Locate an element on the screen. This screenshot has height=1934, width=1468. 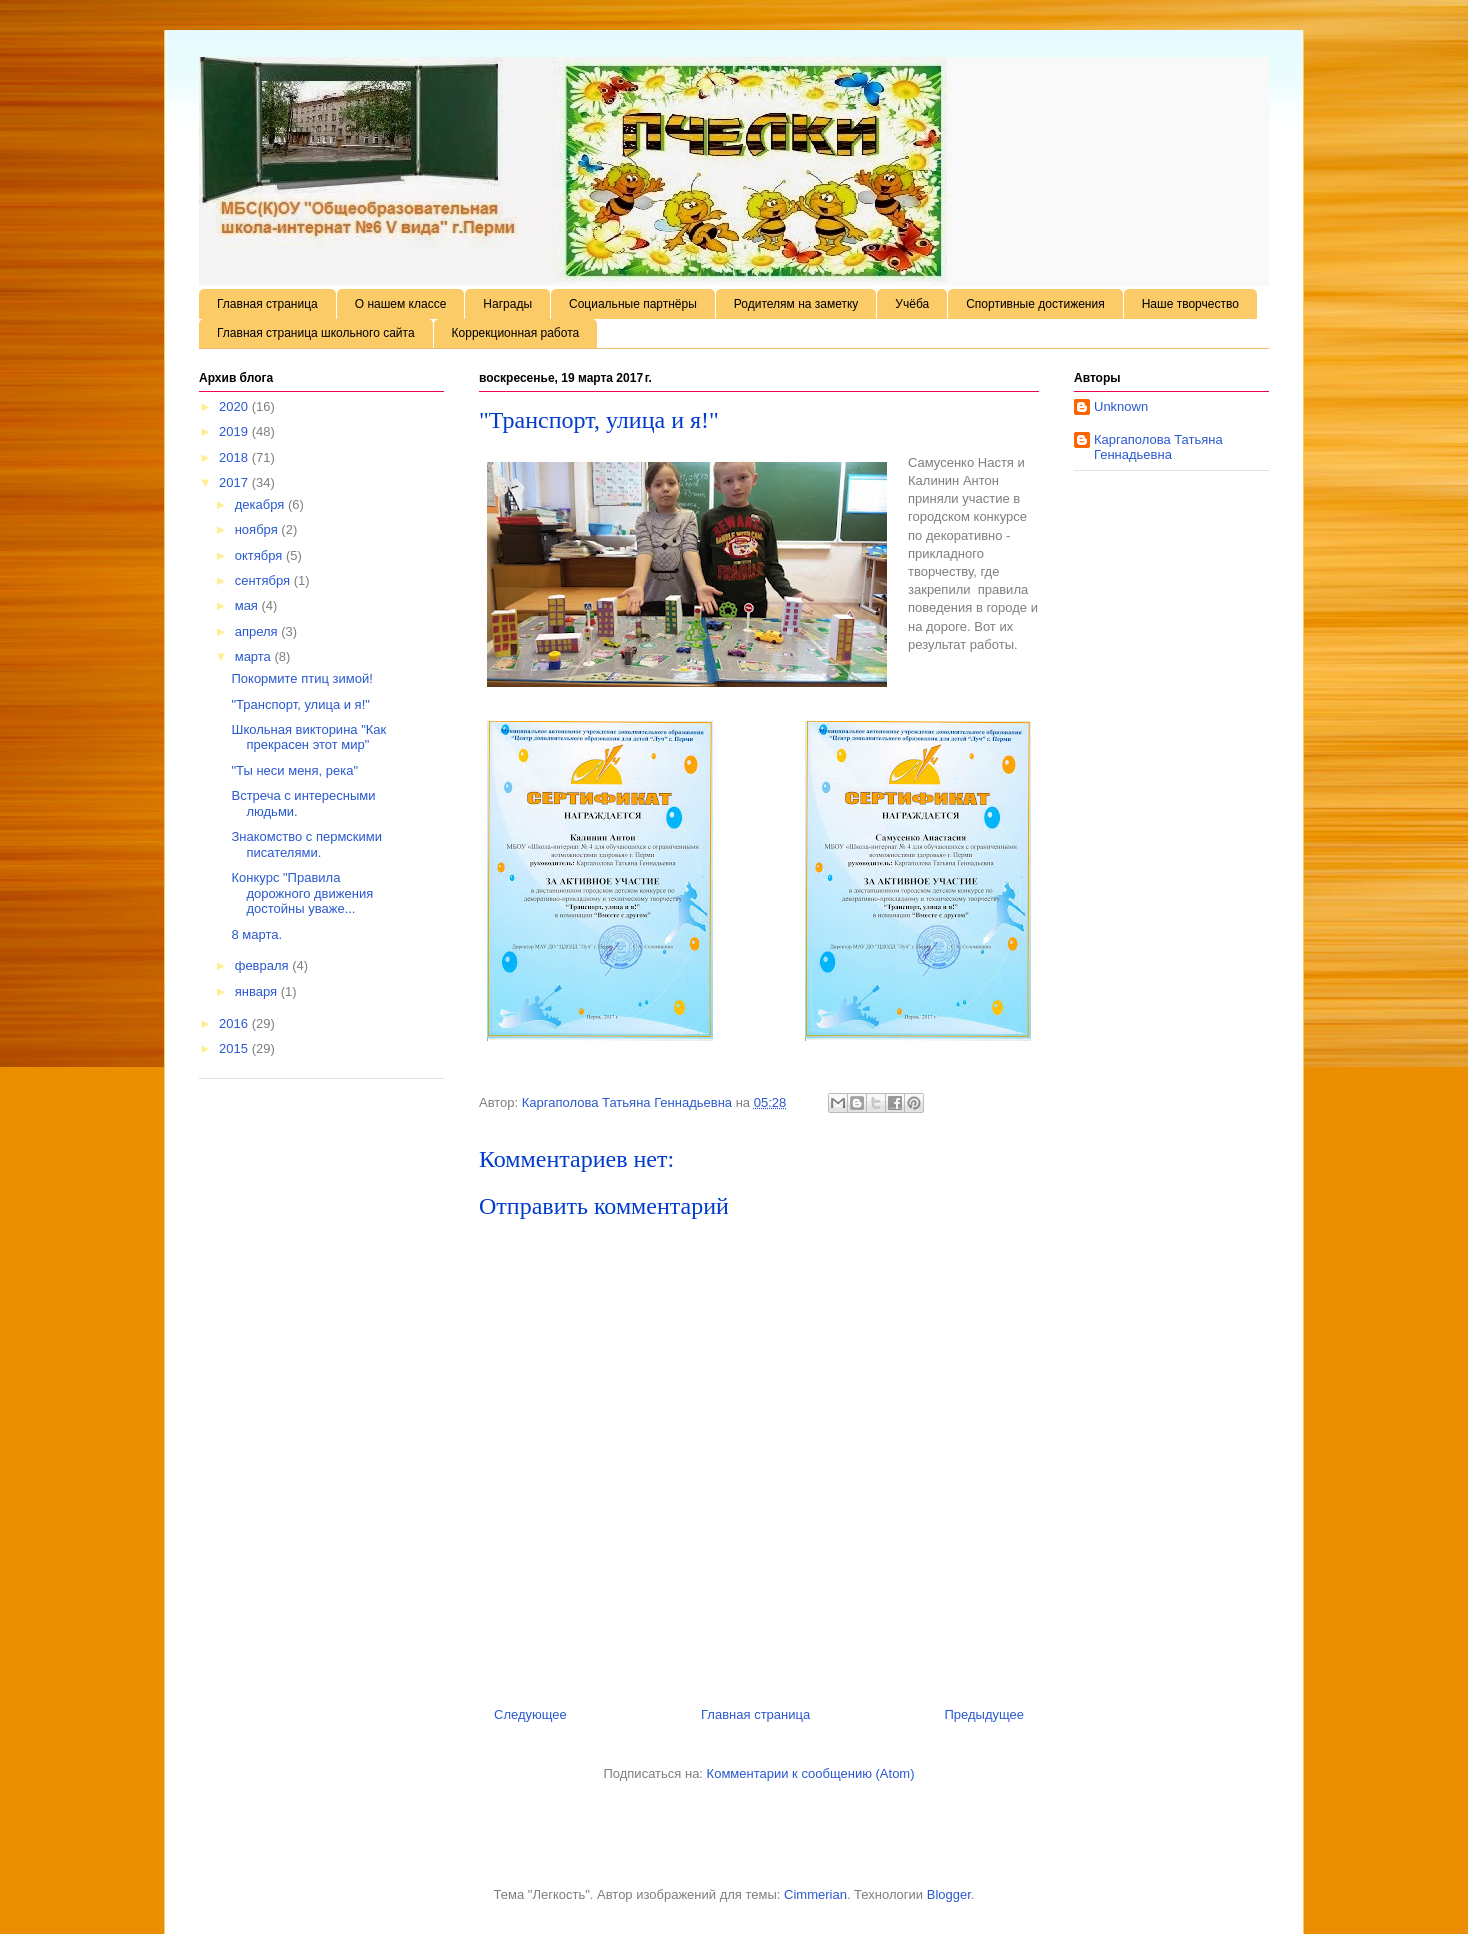
мая is located at coordinates (248, 605).